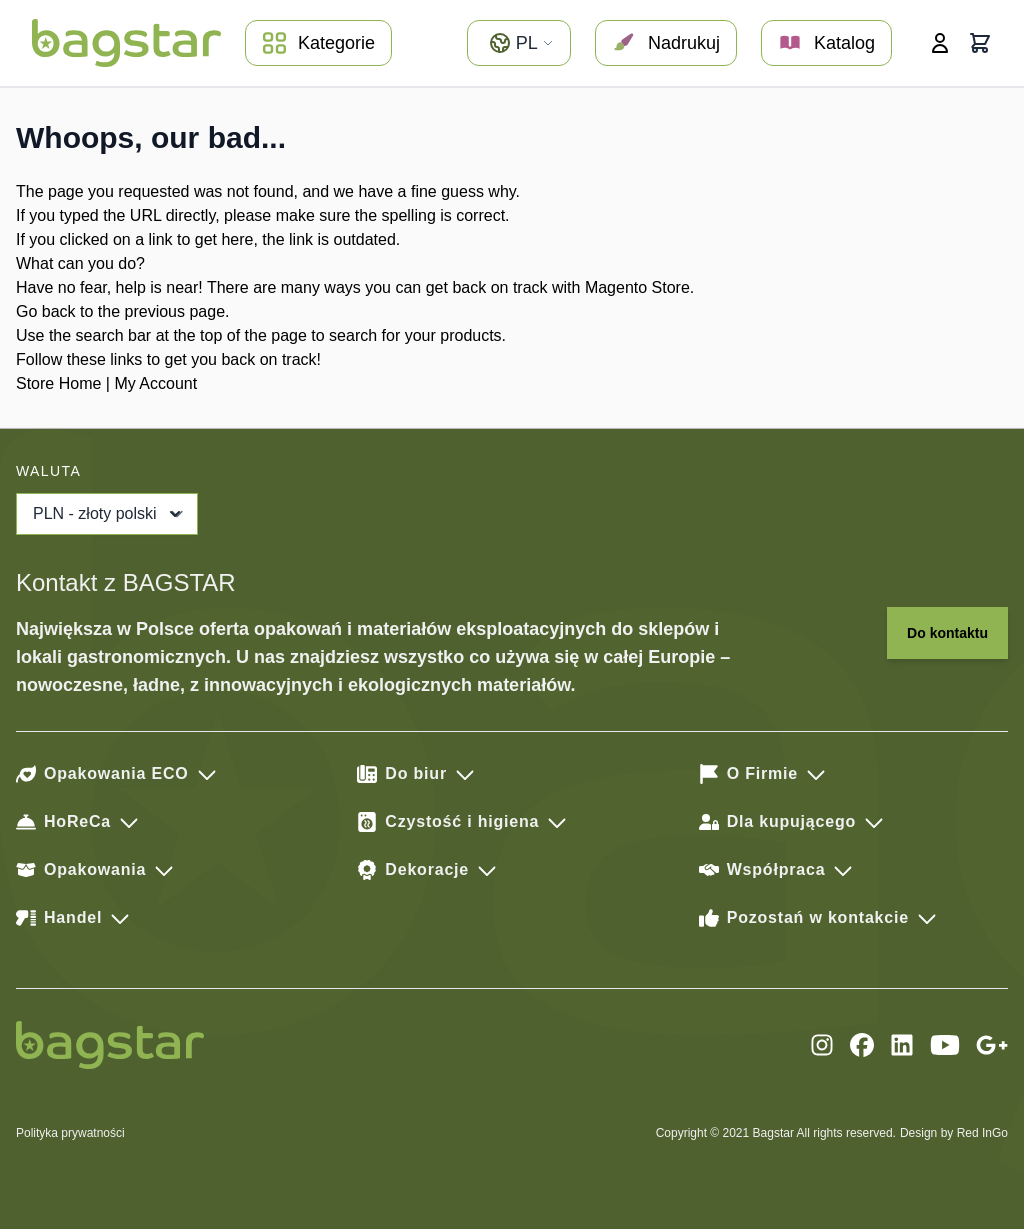  What do you see at coordinates (109, 514) in the screenshot?
I see `PLN - złoty polski` at bounding box center [109, 514].